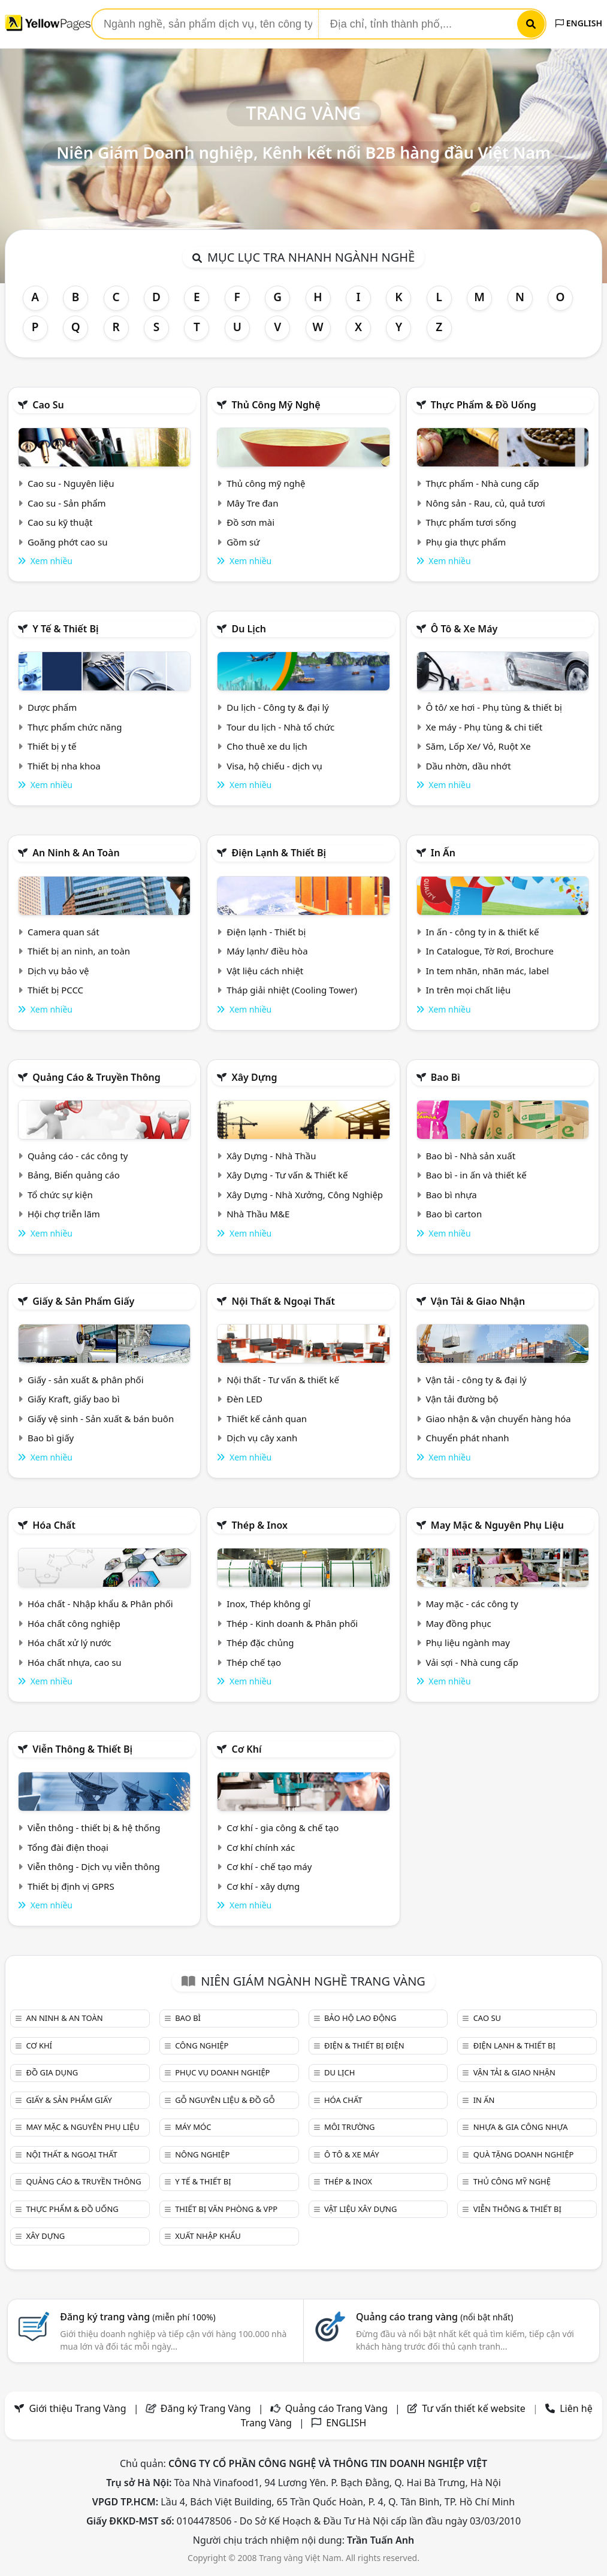 This screenshot has width=607, height=2576. What do you see at coordinates (258, 1214) in the screenshot?
I see `Nhà Thầu M&E` at bounding box center [258, 1214].